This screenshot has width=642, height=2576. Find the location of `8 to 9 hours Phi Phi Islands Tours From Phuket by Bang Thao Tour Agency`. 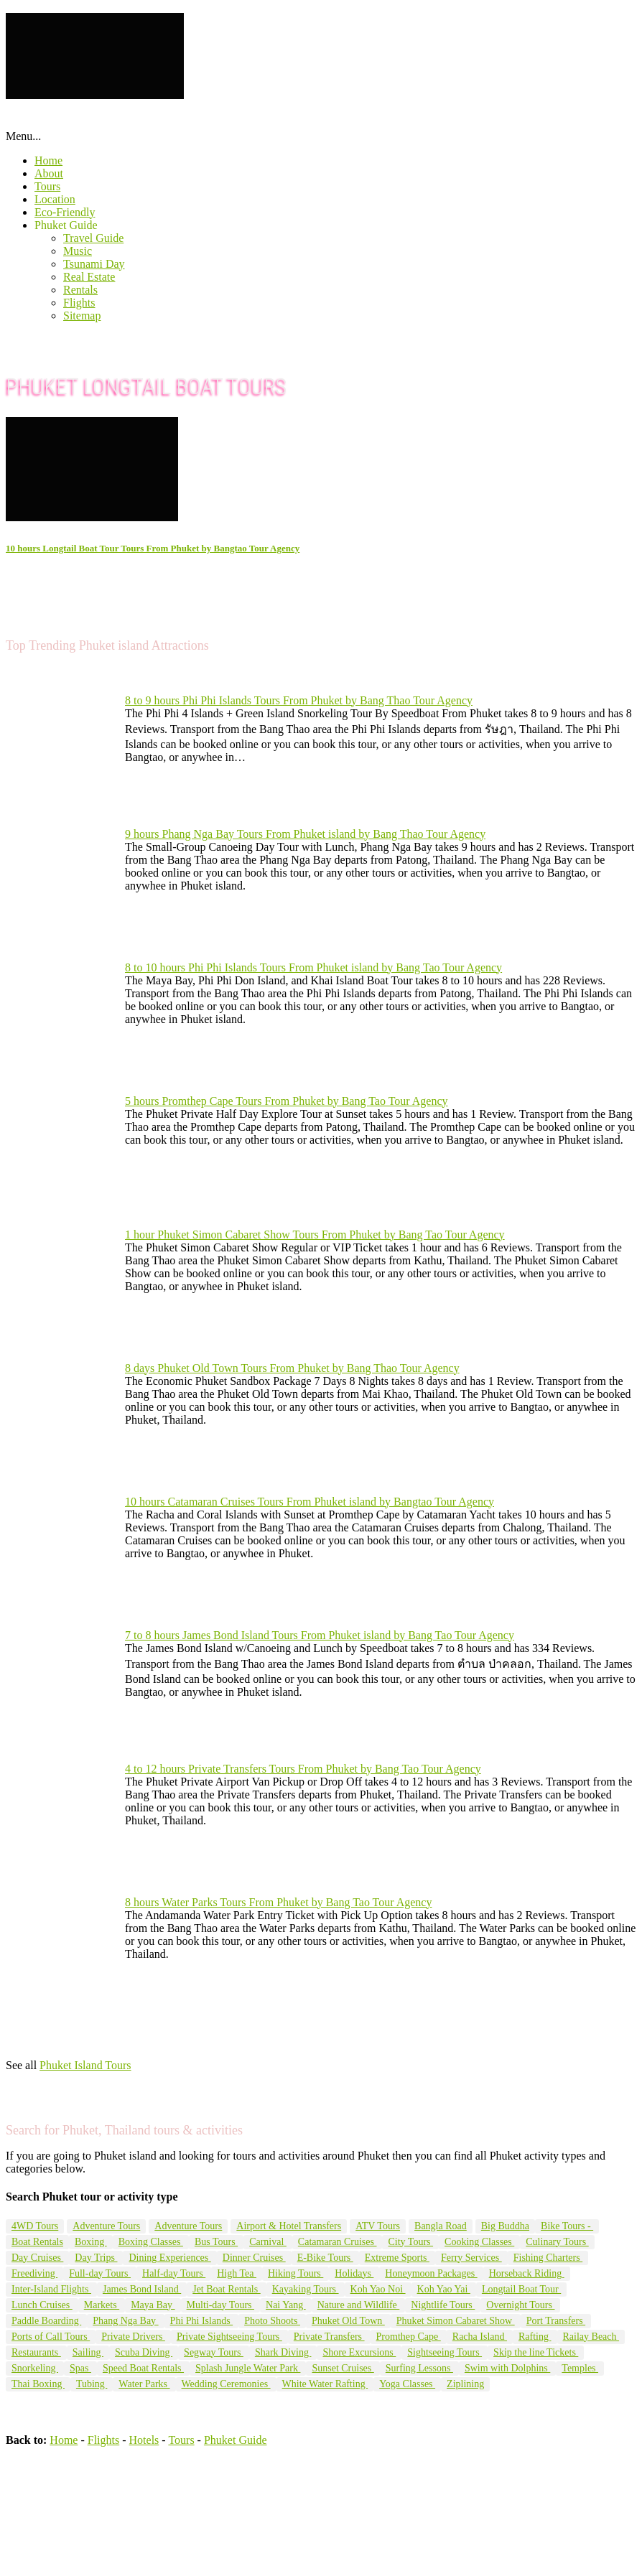

8 to 9 hours Phi Phi Islands Tours From Phuket by Bang Thao Tour Agency is located at coordinates (299, 700).